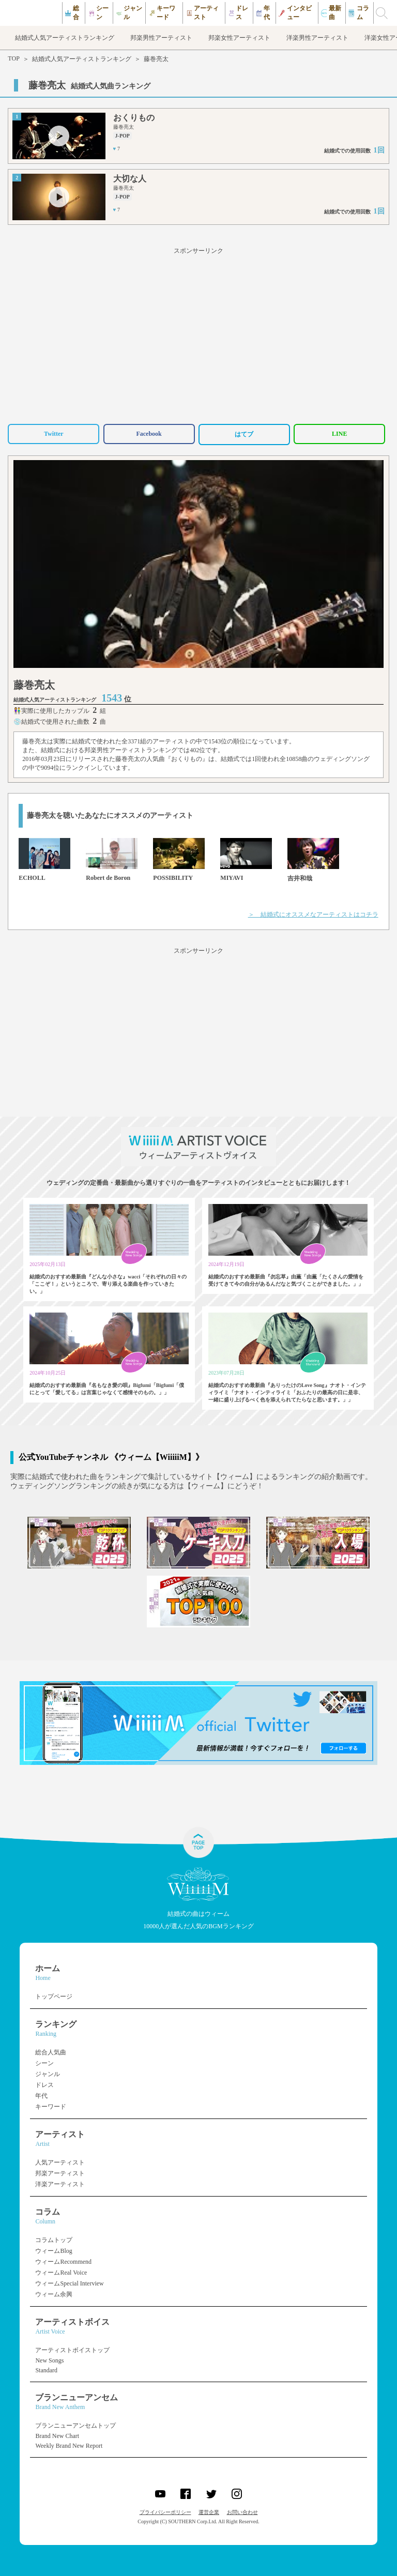 This screenshot has height=2576, width=397. What do you see at coordinates (44, 2063) in the screenshot?
I see `シーン` at bounding box center [44, 2063].